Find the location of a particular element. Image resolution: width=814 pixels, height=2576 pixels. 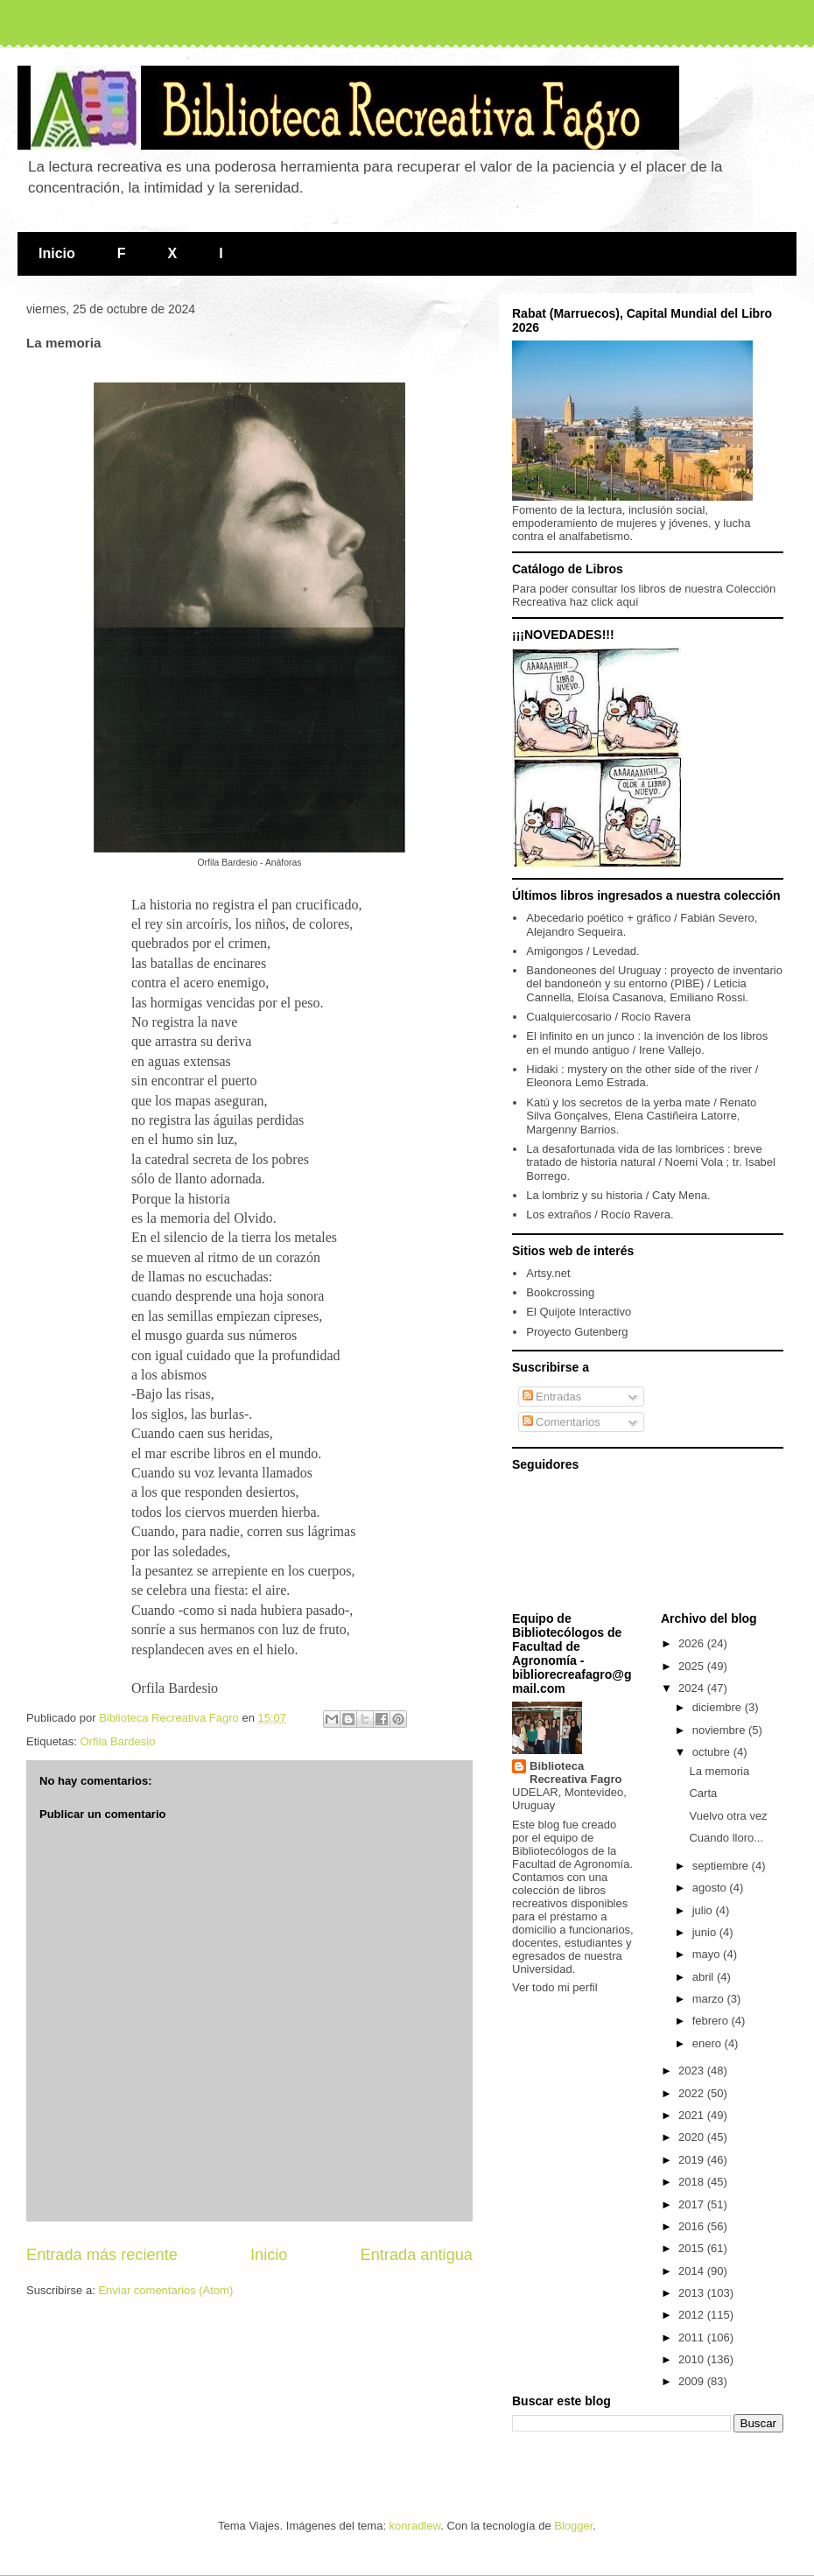

septiembre is located at coordinates (722, 1865).